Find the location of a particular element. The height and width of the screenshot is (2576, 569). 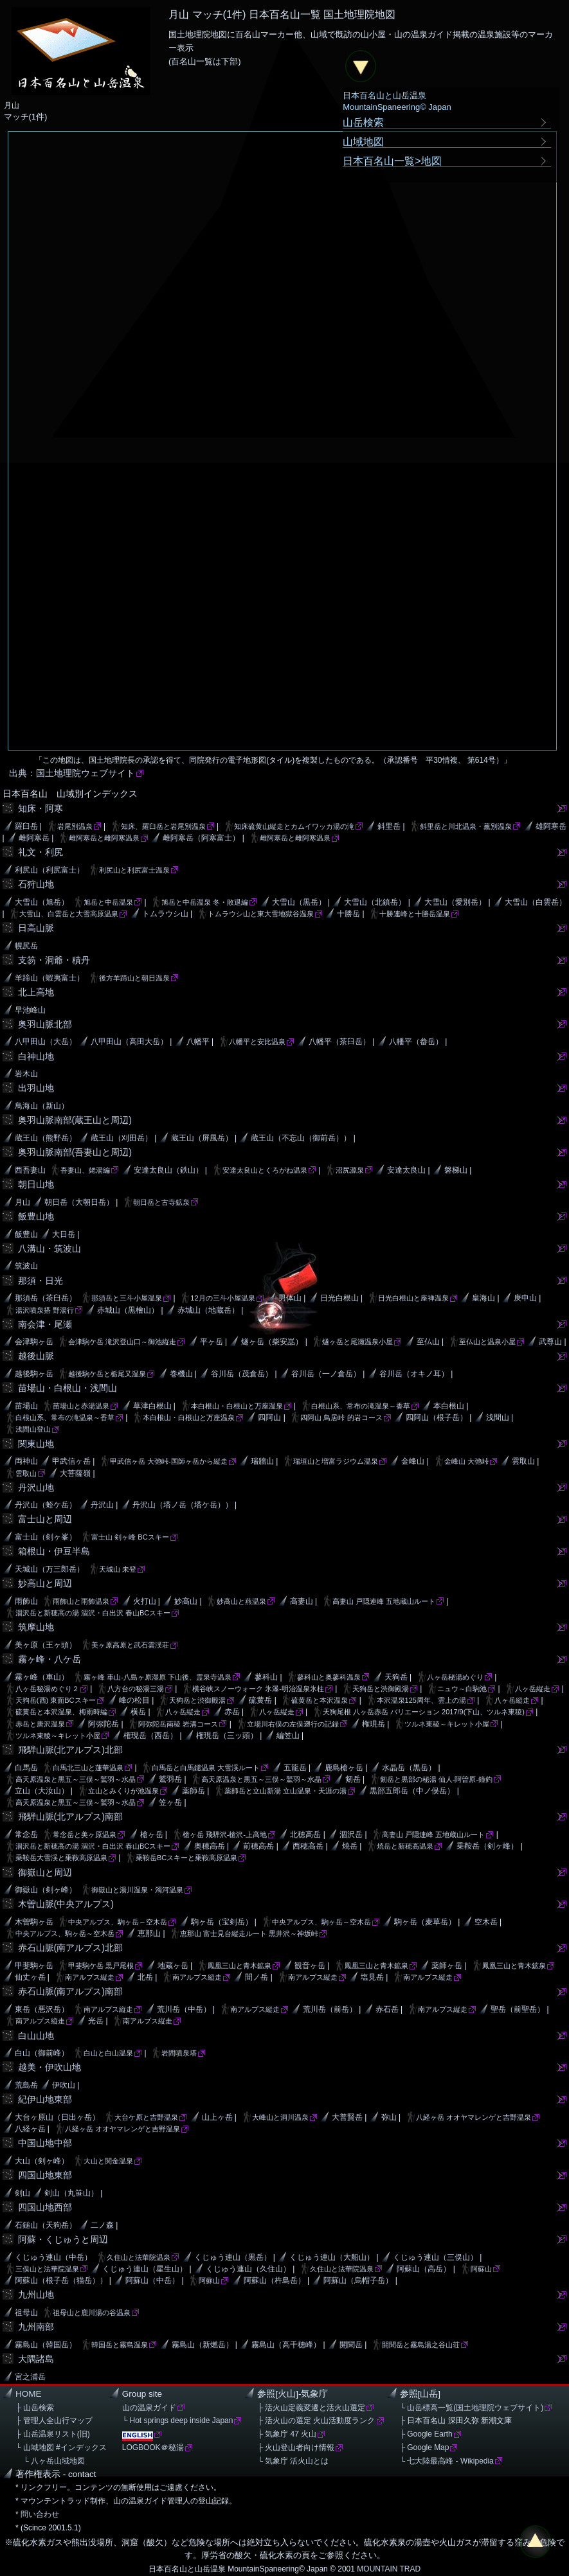

妙高山と燕温泉 is located at coordinates (241, 1601).